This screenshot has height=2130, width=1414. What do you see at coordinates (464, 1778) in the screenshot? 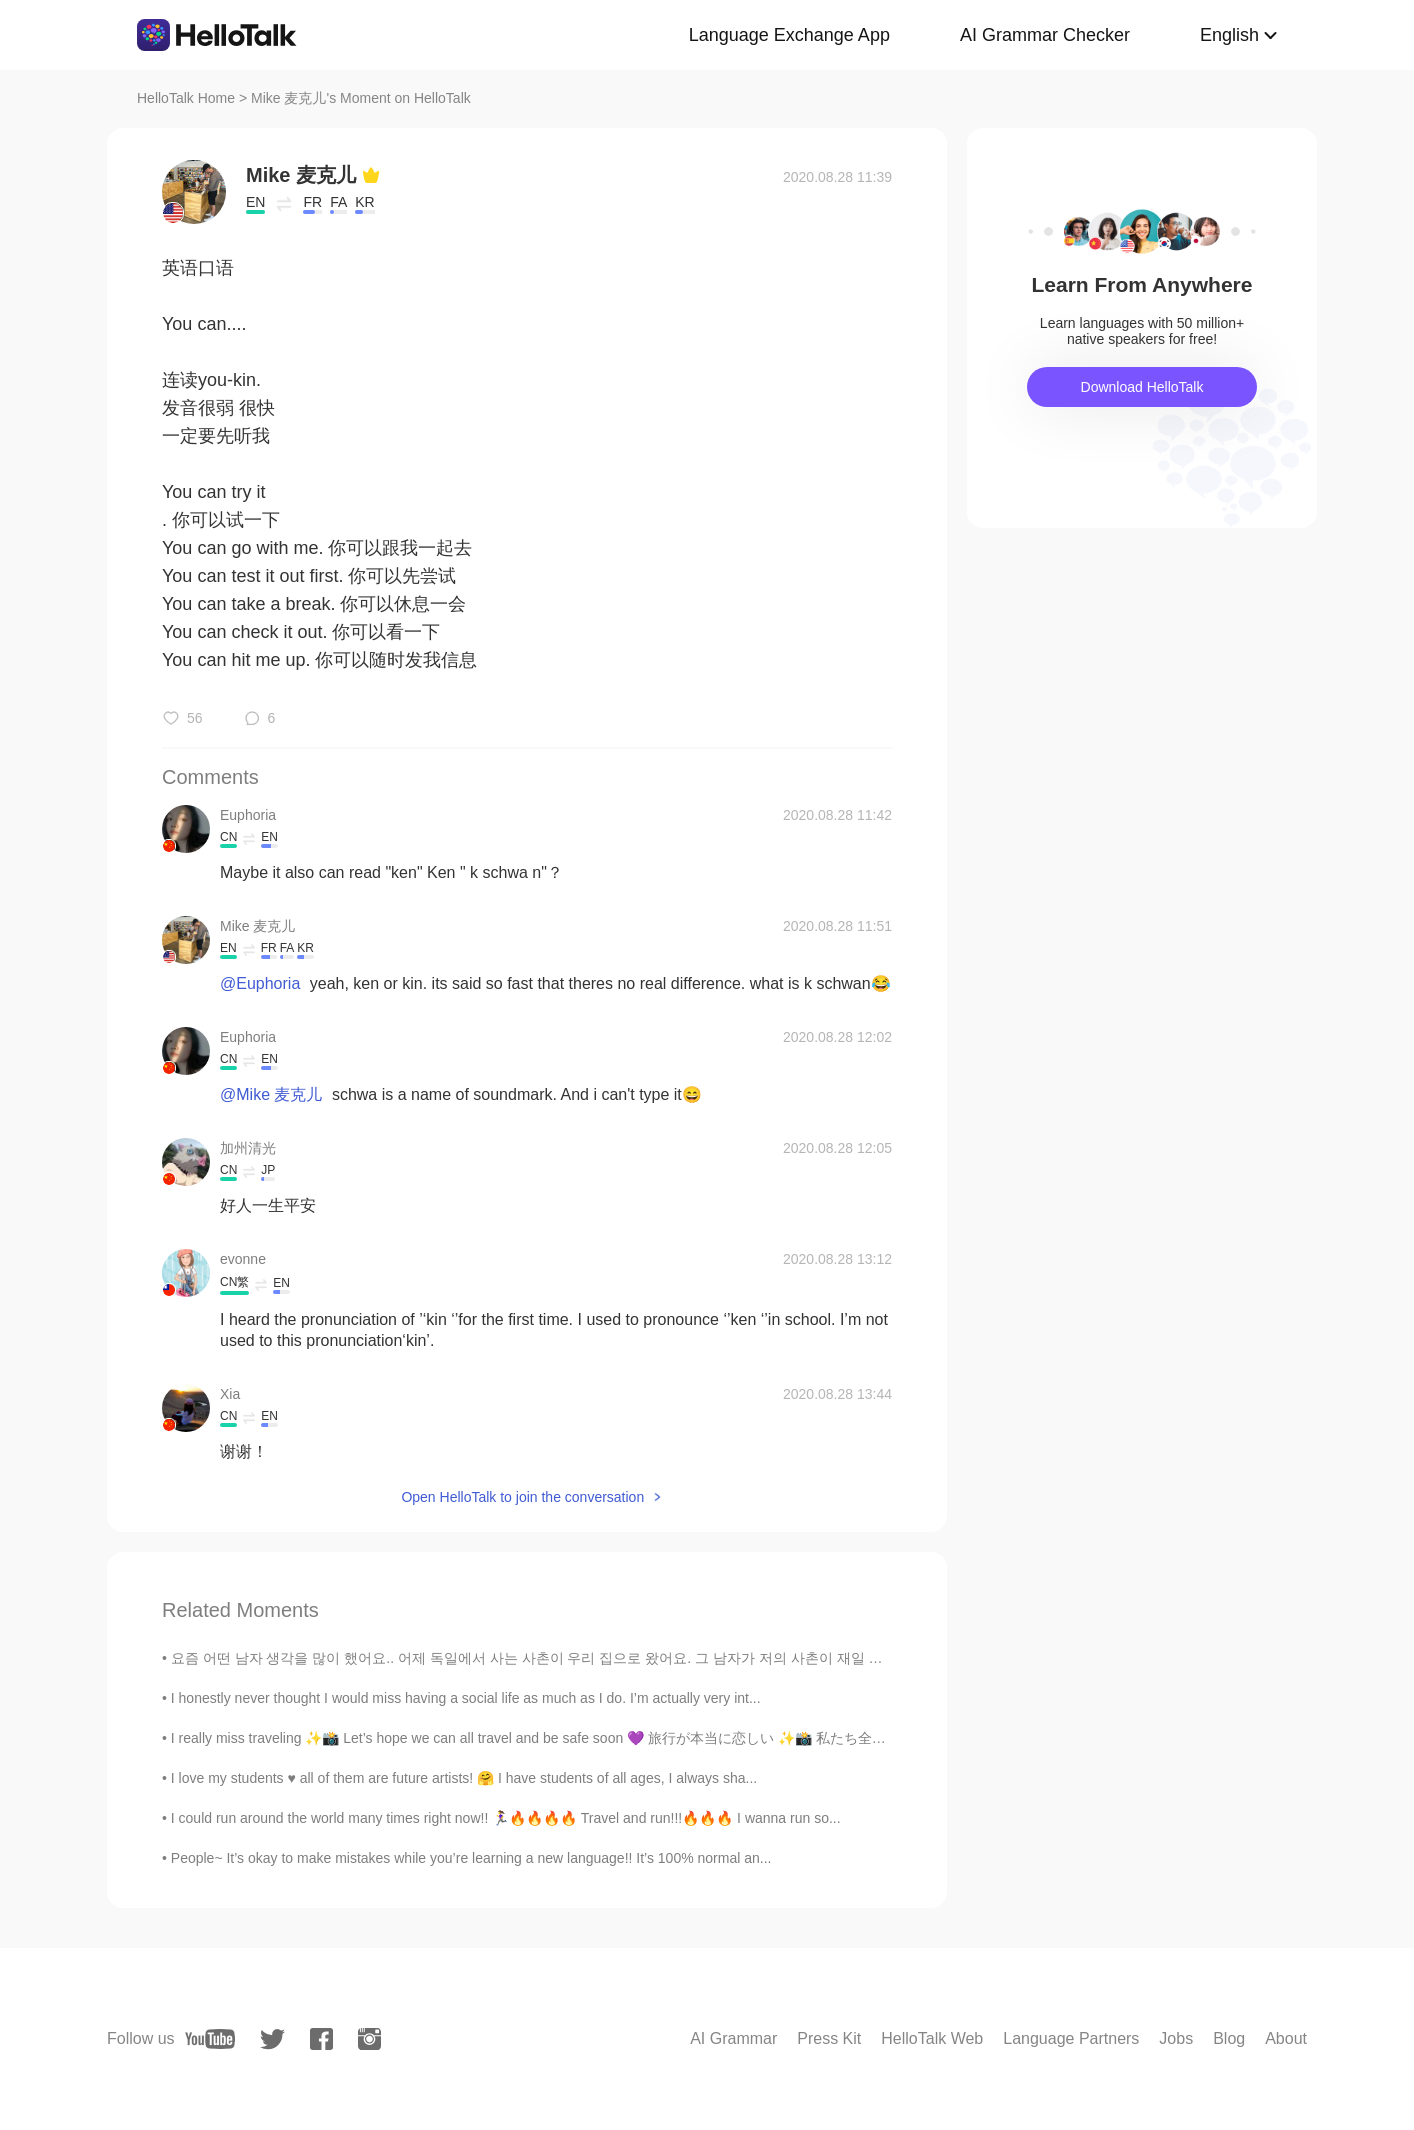
I see `I love my students ♥ all of them are future artists! 🤗 I have students of all ages, I always sha...` at bounding box center [464, 1778].